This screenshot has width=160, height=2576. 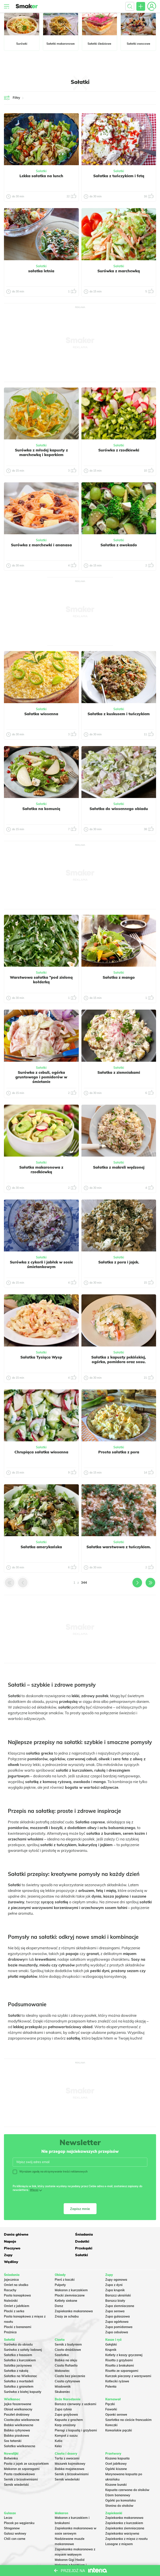 What do you see at coordinates (22, 2378) in the screenshot?
I see `Surówka z białej kapusty` at bounding box center [22, 2378].